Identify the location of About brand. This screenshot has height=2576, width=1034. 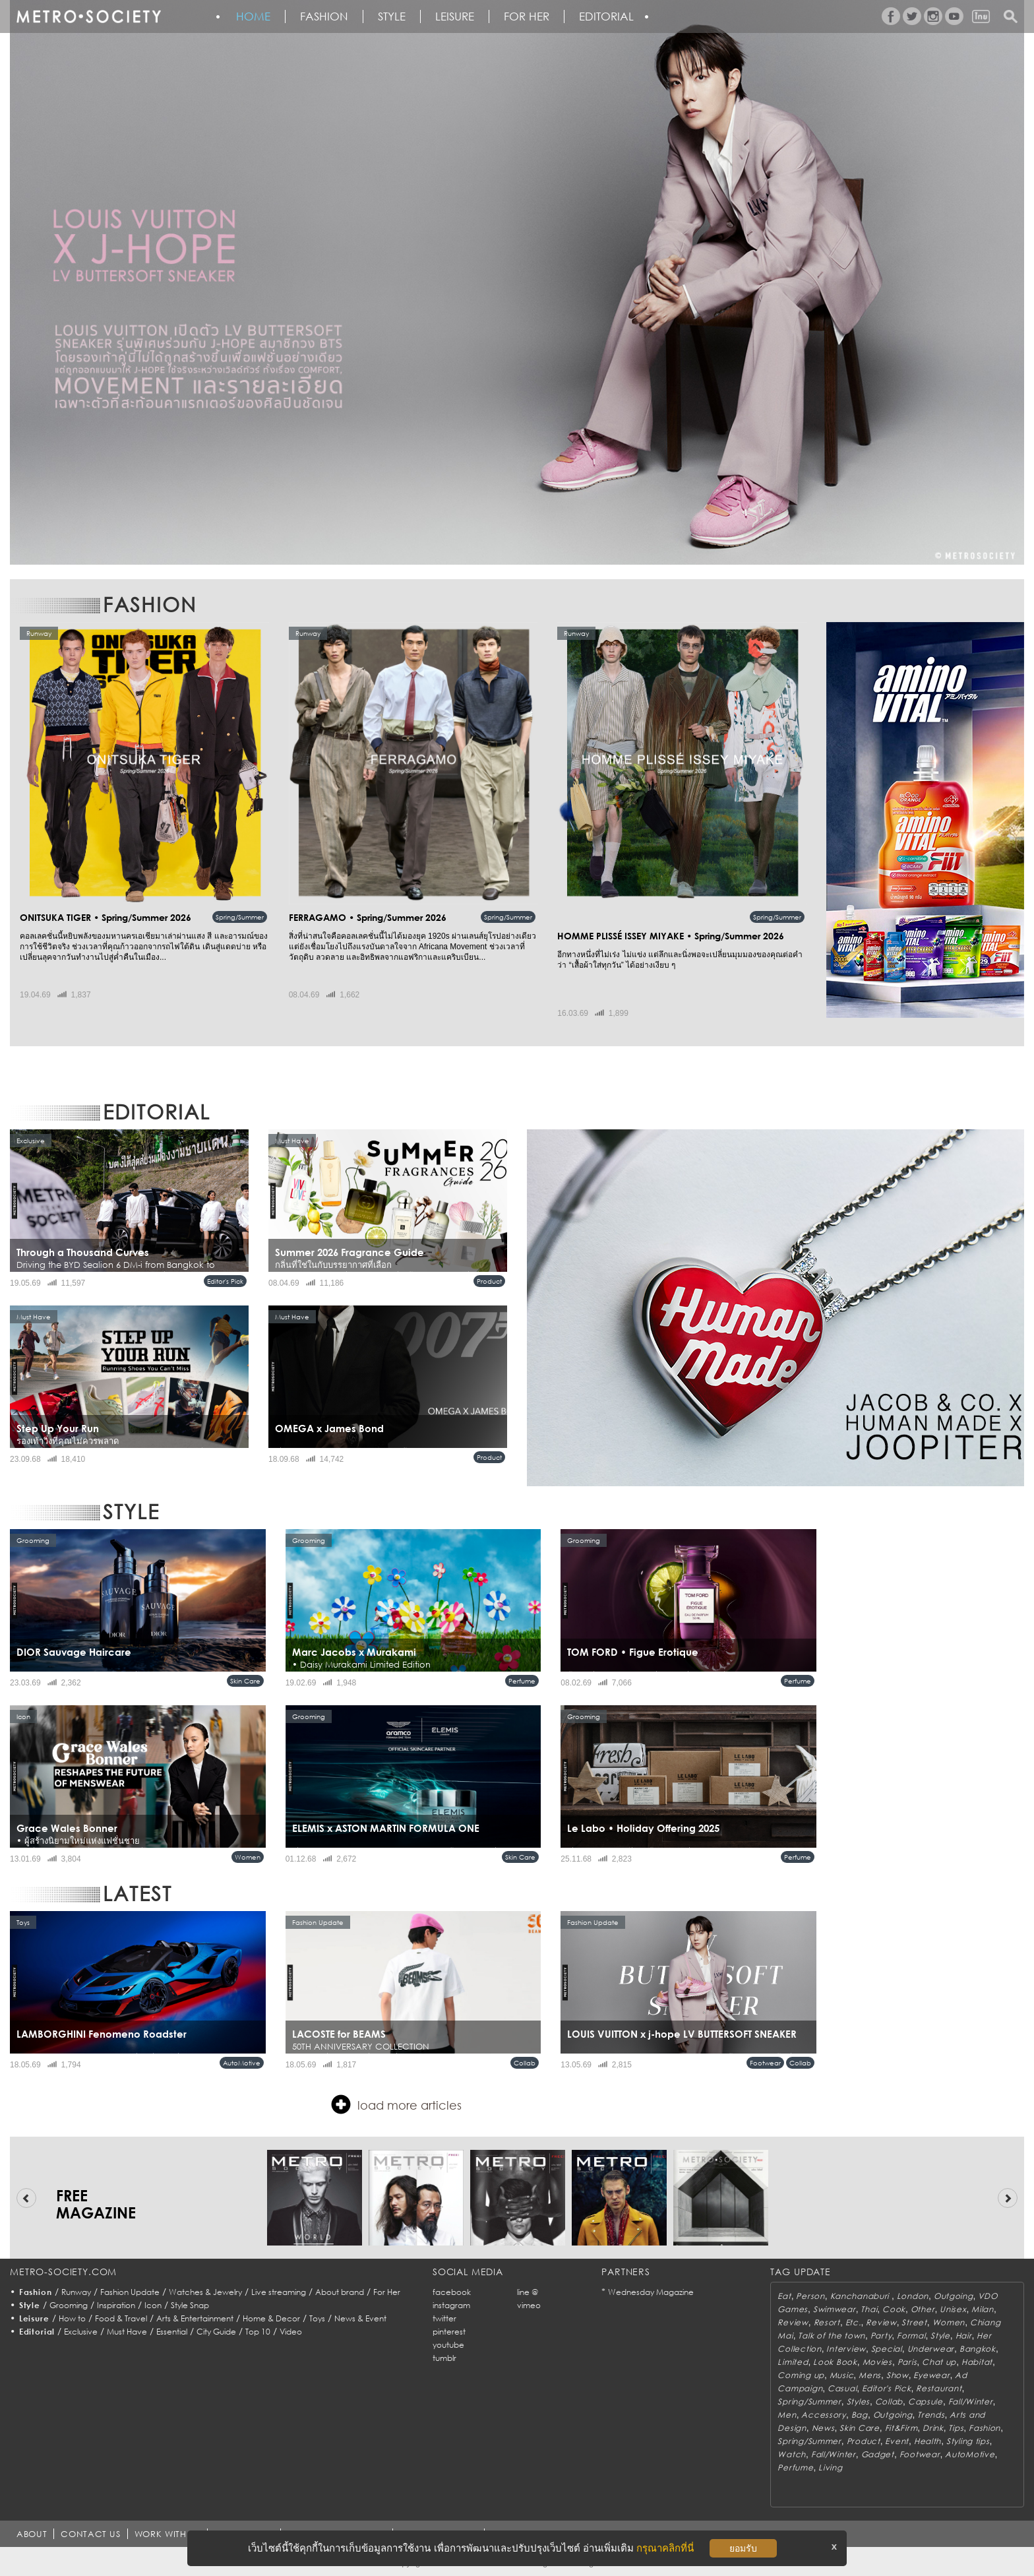
(339, 2292).